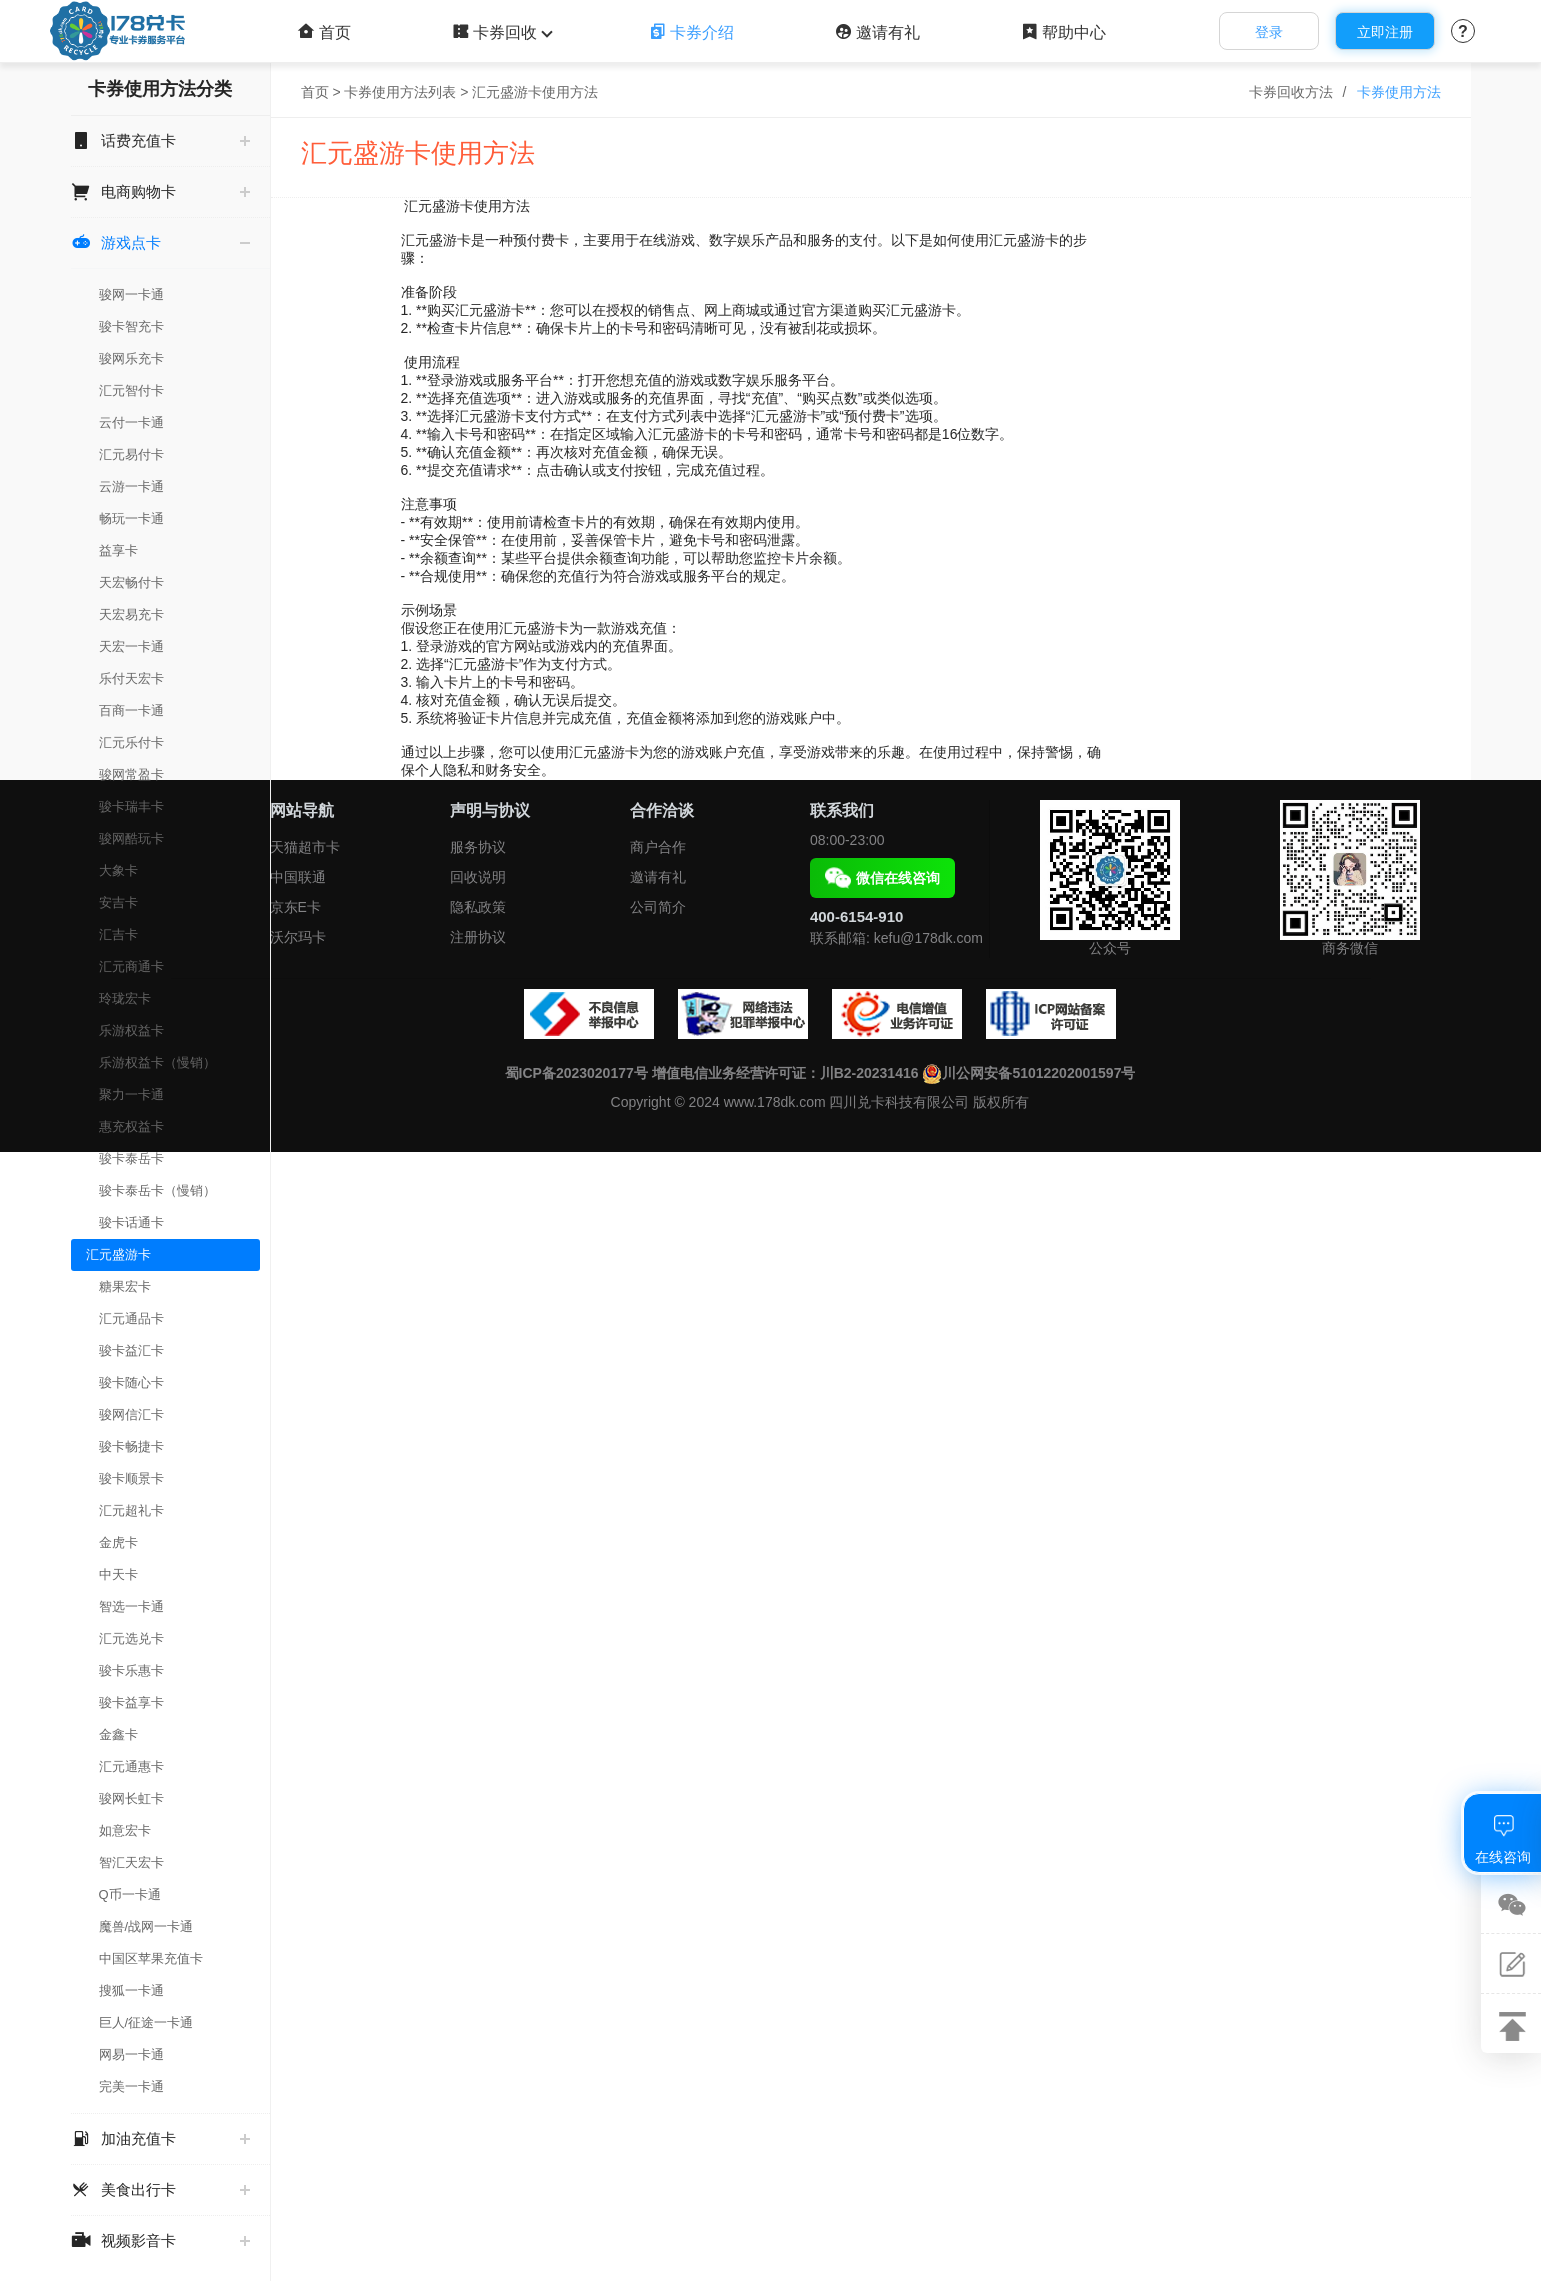  I want to click on 登录, so click(1269, 32).